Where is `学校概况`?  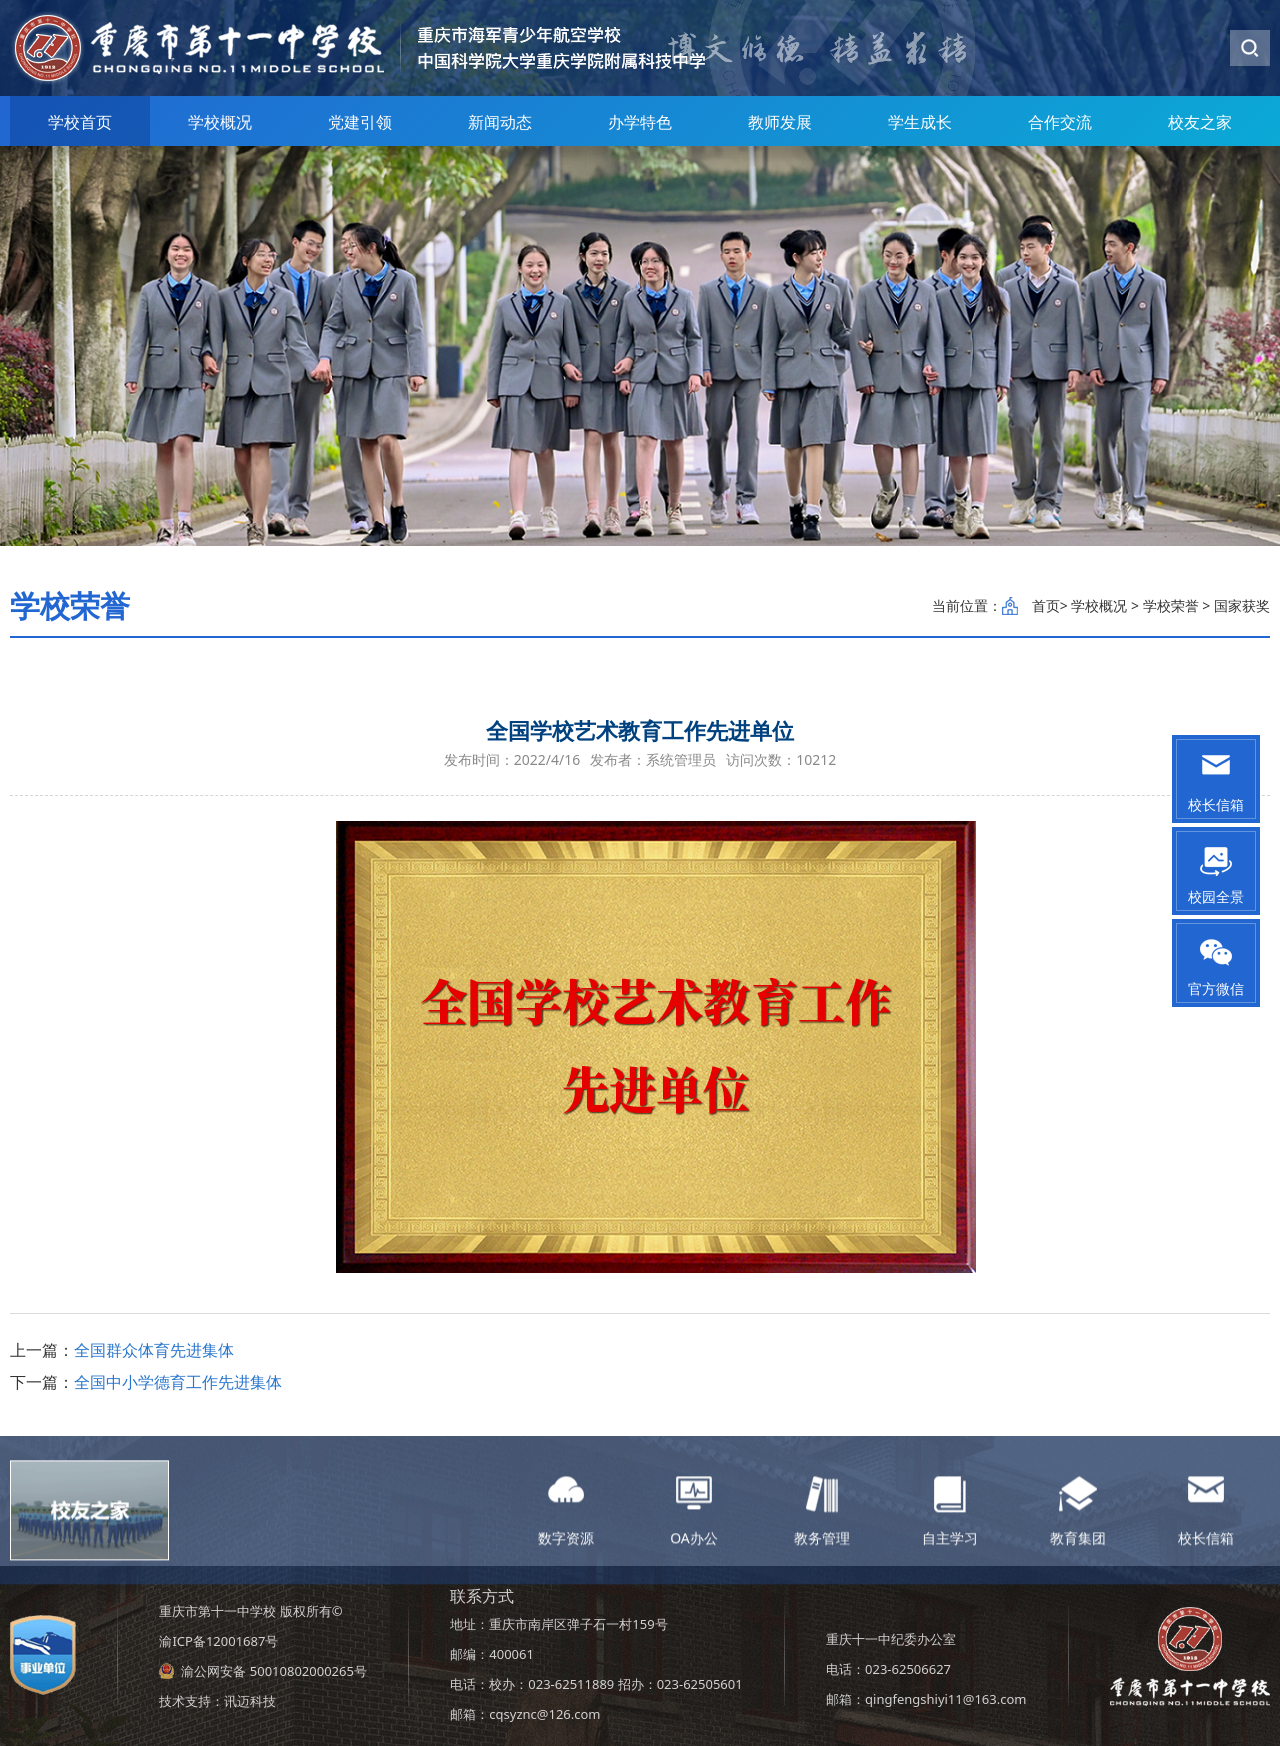
学校概况 is located at coordinates (220, 122).